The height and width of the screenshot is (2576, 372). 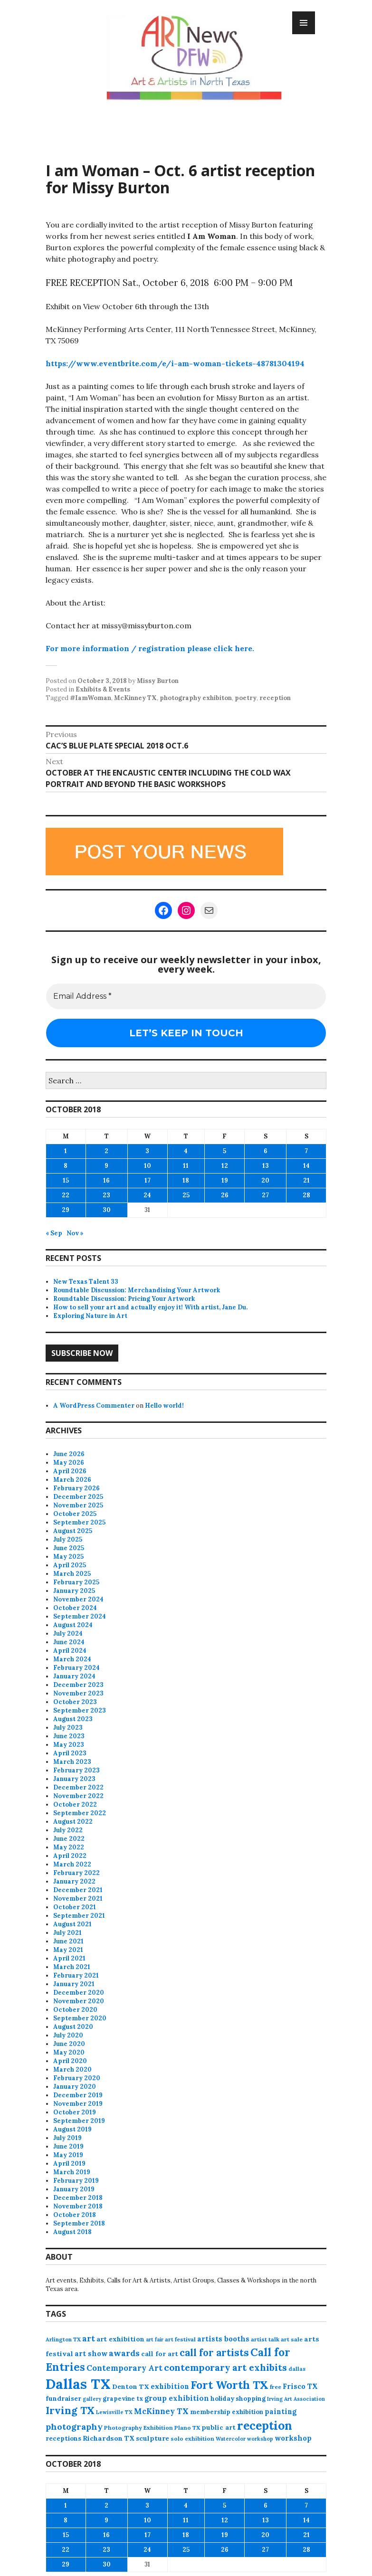 I want to click on photography [photography (188 items)], so click(x=74, y=2426).